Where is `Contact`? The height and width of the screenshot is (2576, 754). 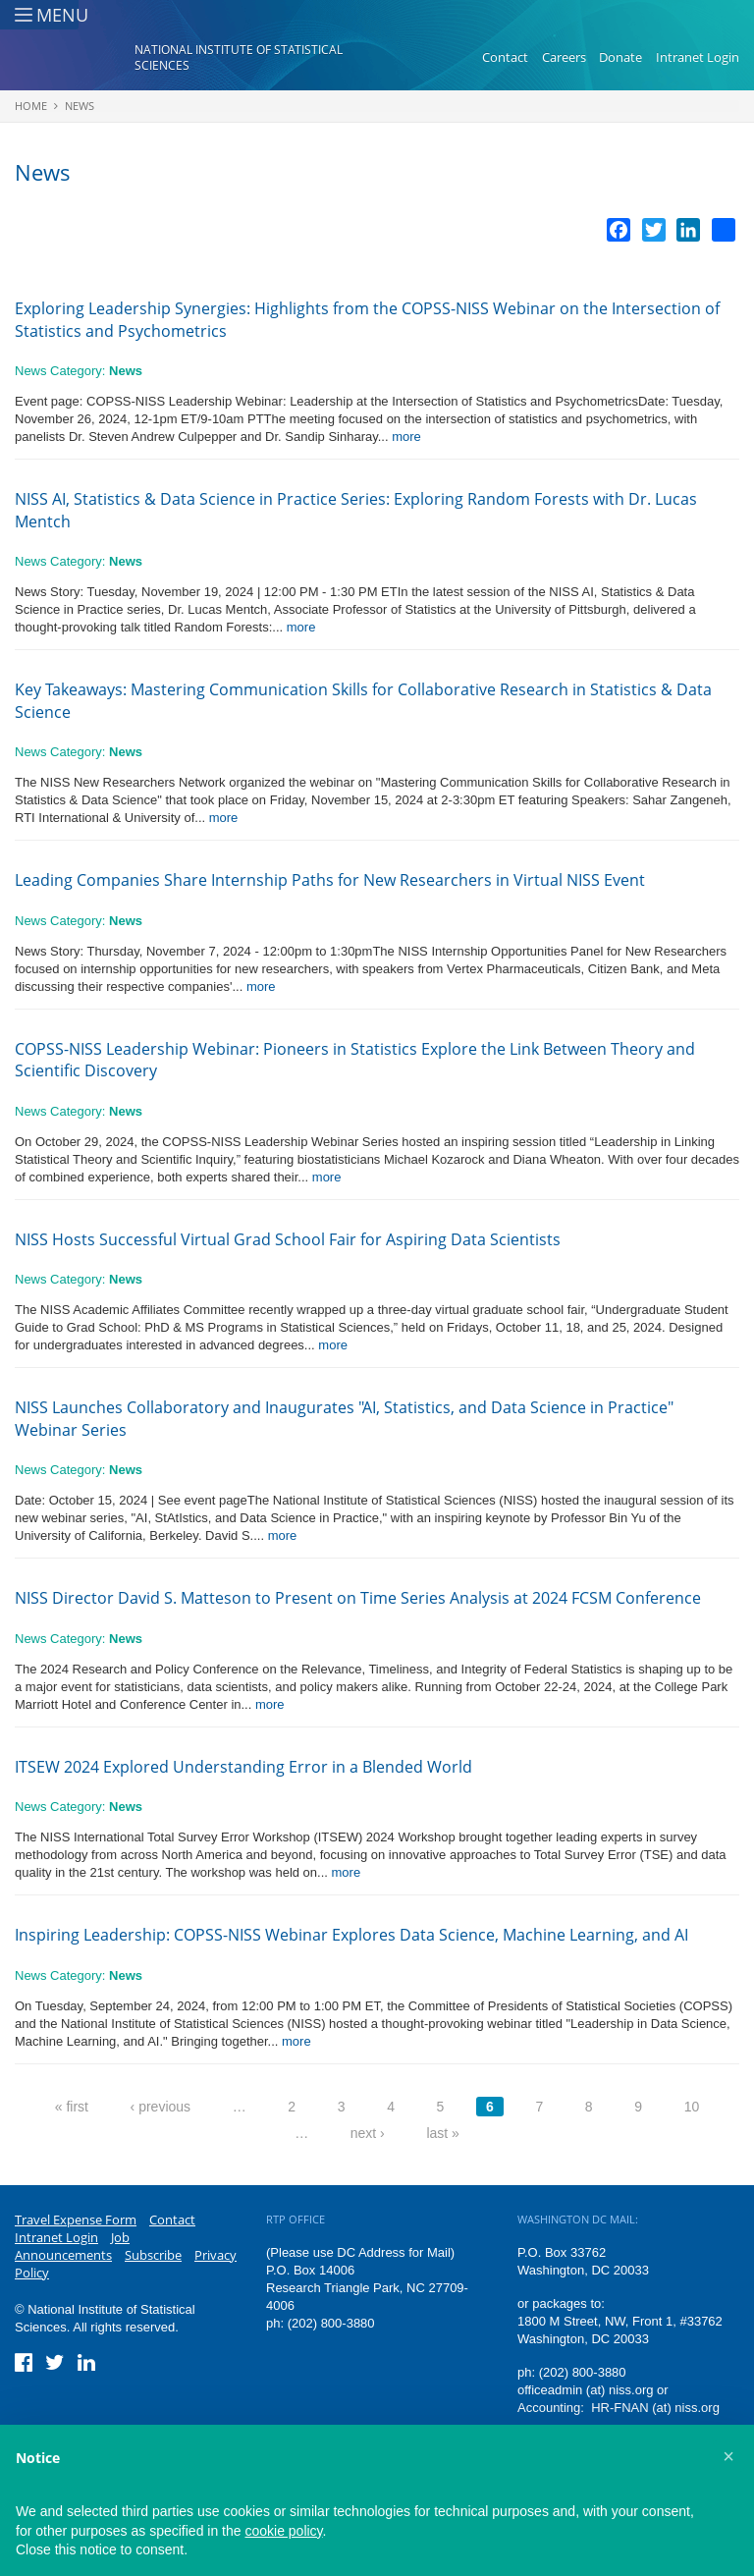 Contact is located at coordinates (505, 57).